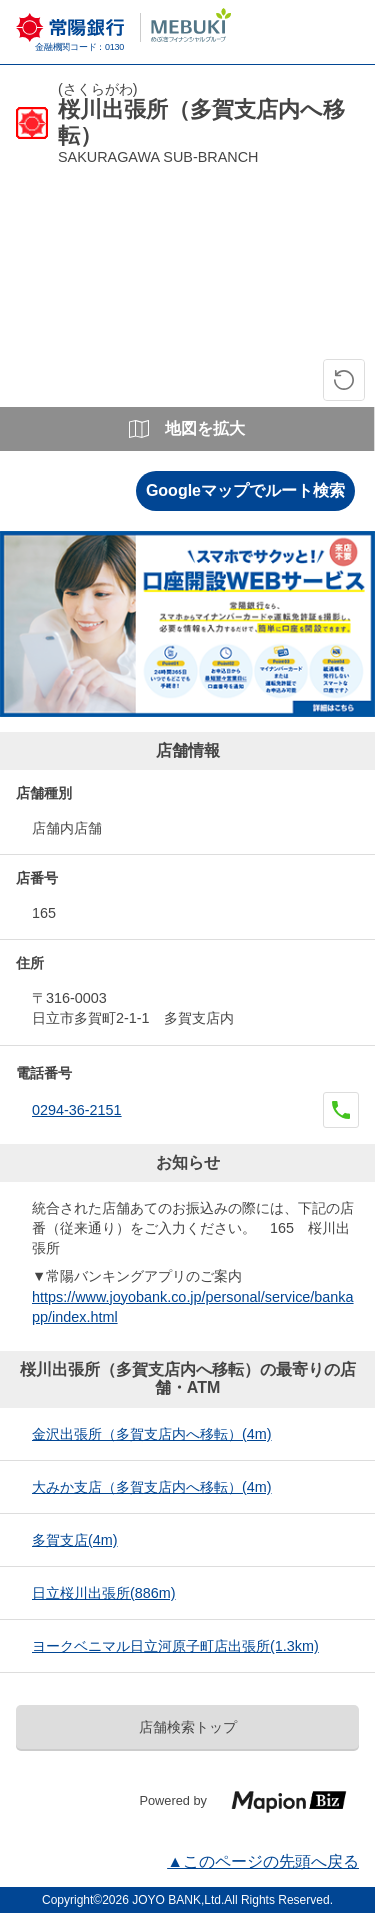 The image size is (375, 1913). Describe the element at coordinates (152, 1487) in the screenshot. I see `大みか支店（多賀支店内へ移転）` at that location.